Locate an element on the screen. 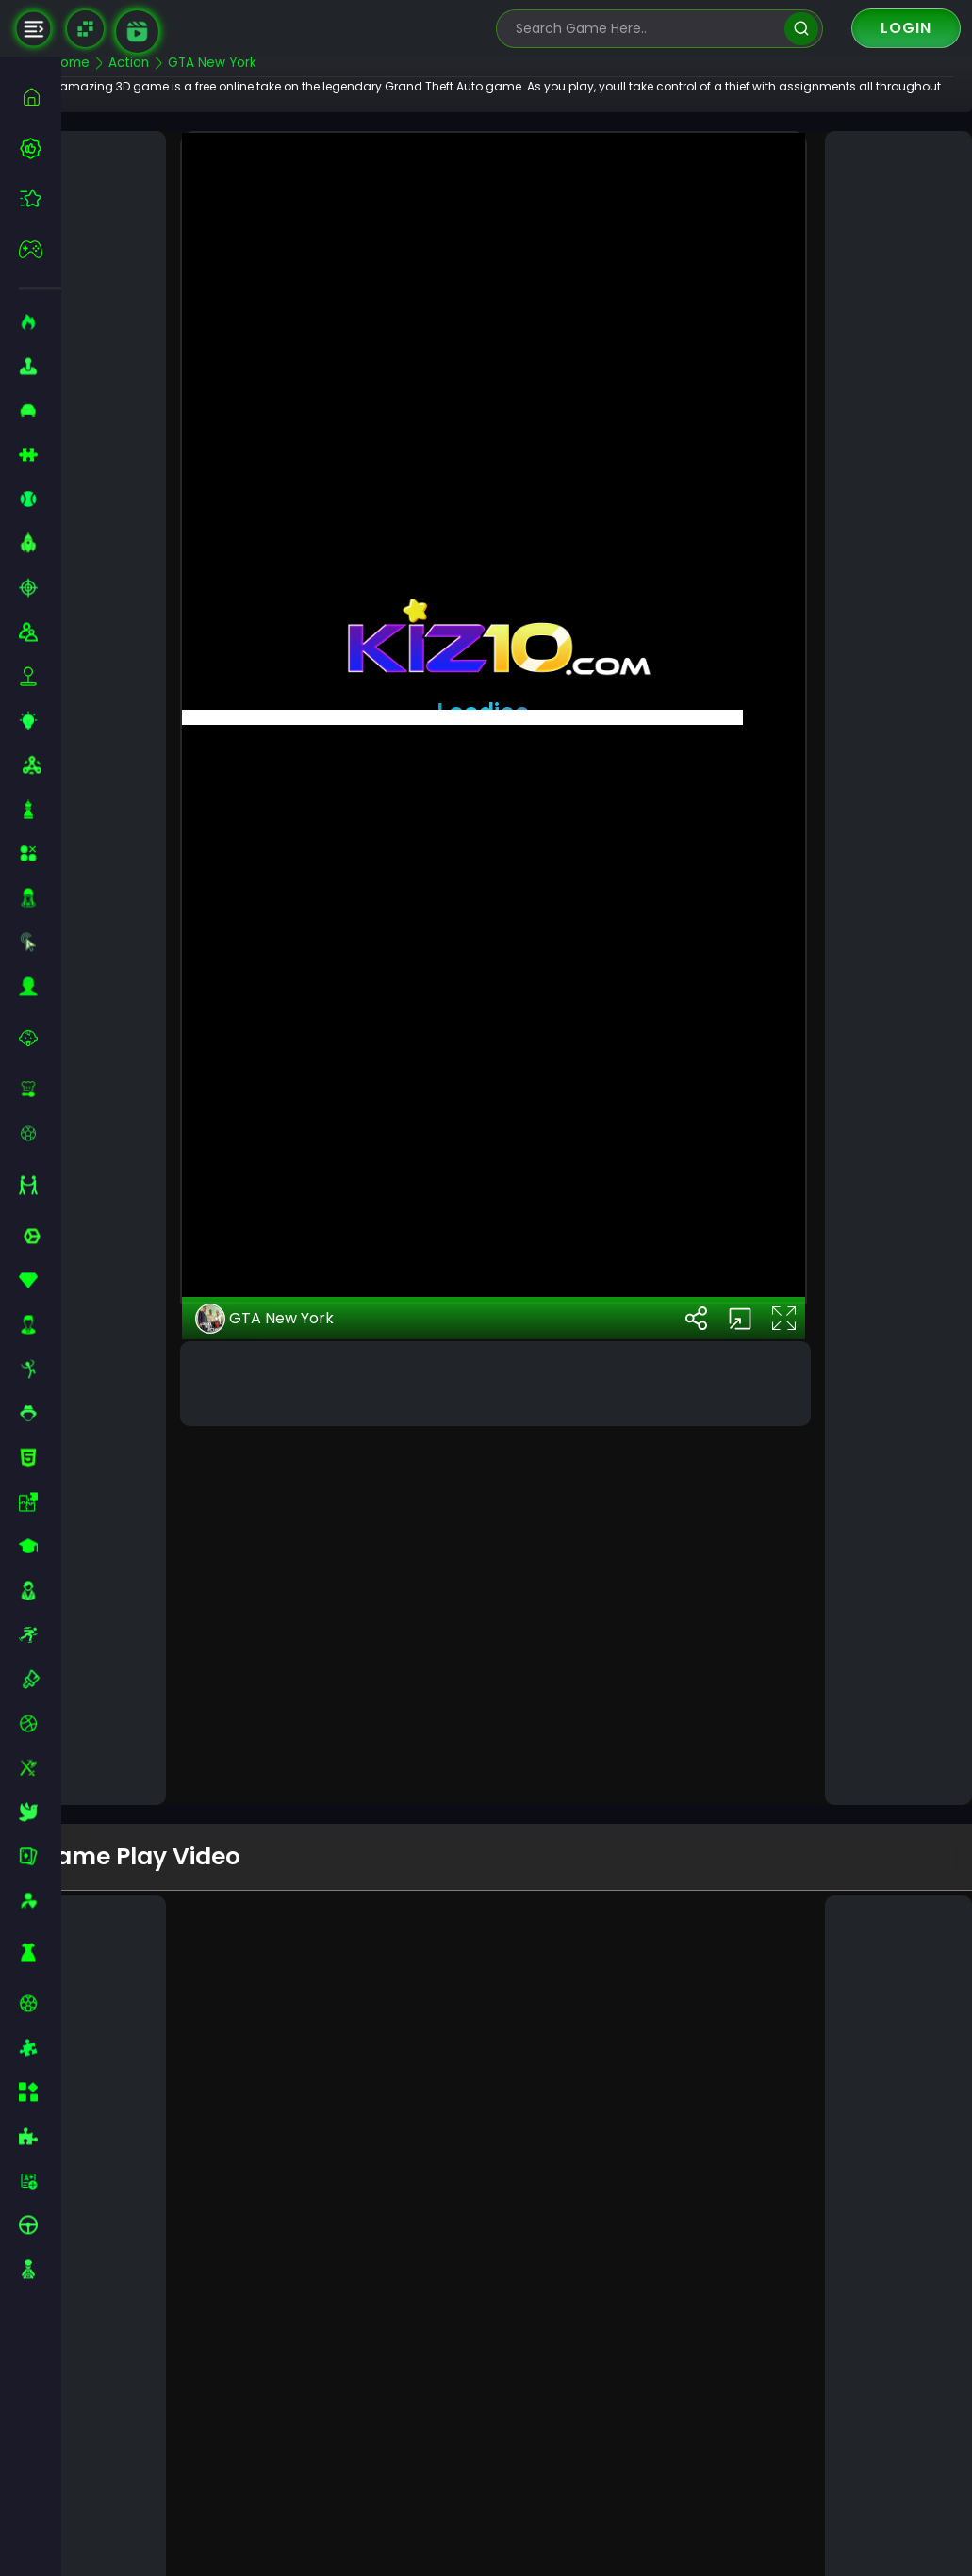 The image size is (972, 2576). [search] is located at coordinates (800, 28).